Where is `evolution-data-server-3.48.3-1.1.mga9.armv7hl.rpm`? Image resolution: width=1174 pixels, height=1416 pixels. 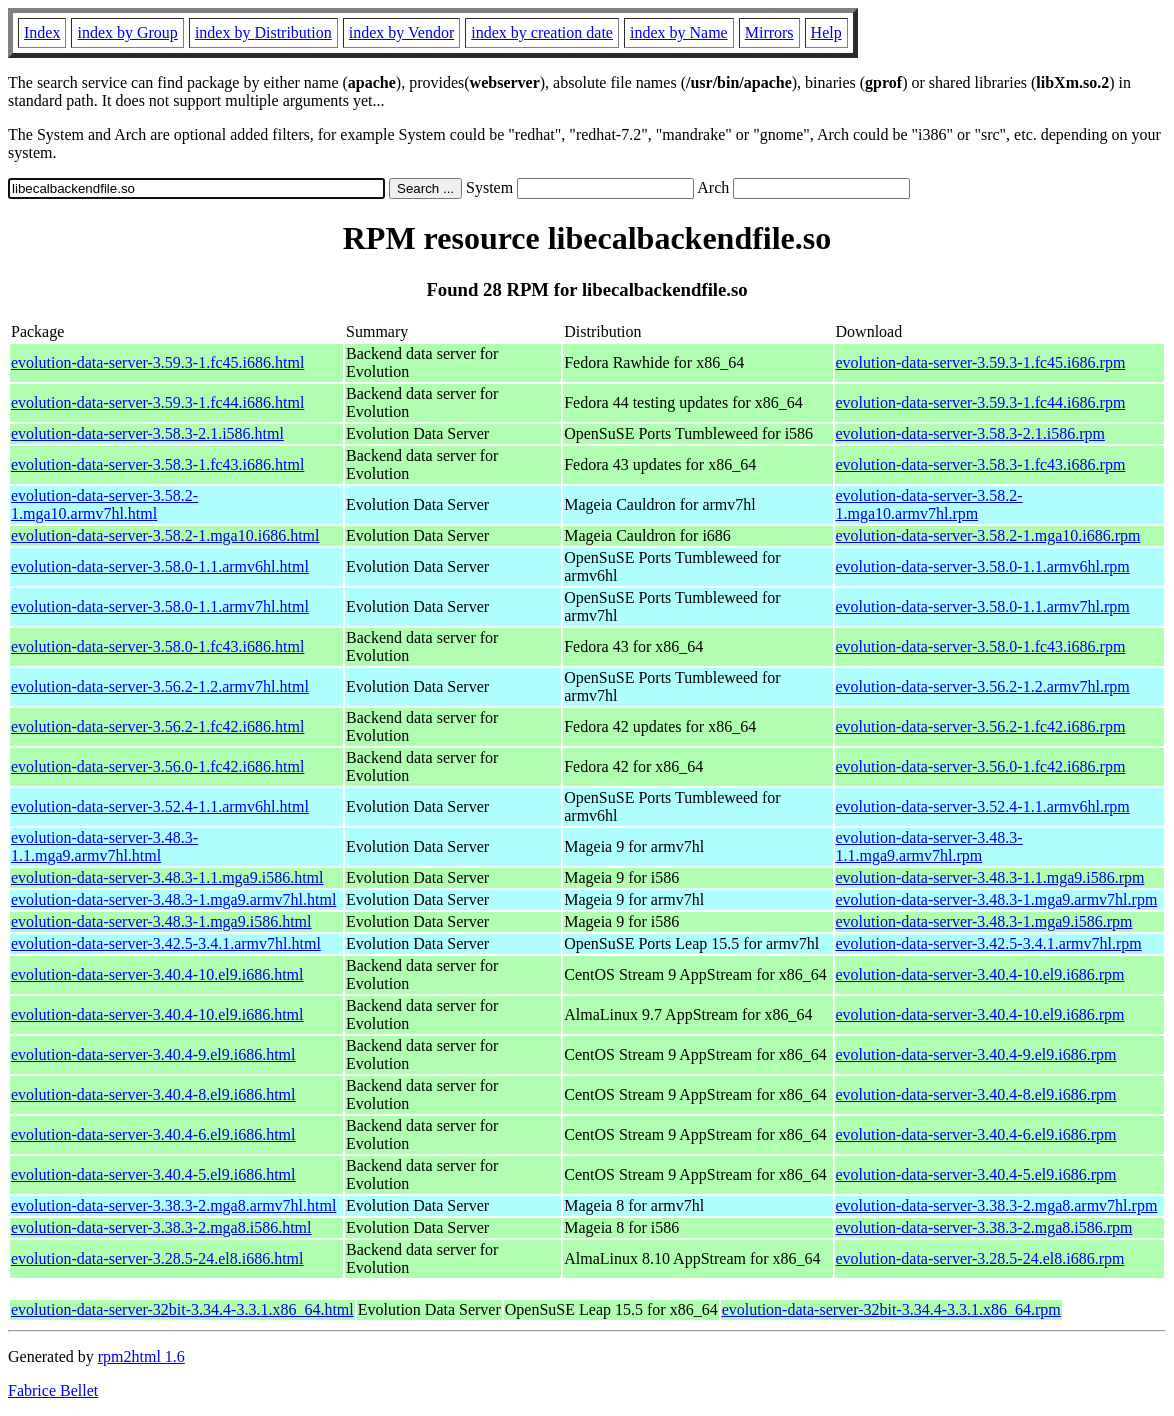
evolution-data-server-3.48.3-1.1.mga9.armv7hl.rpm is located at coordinates (929, 846).